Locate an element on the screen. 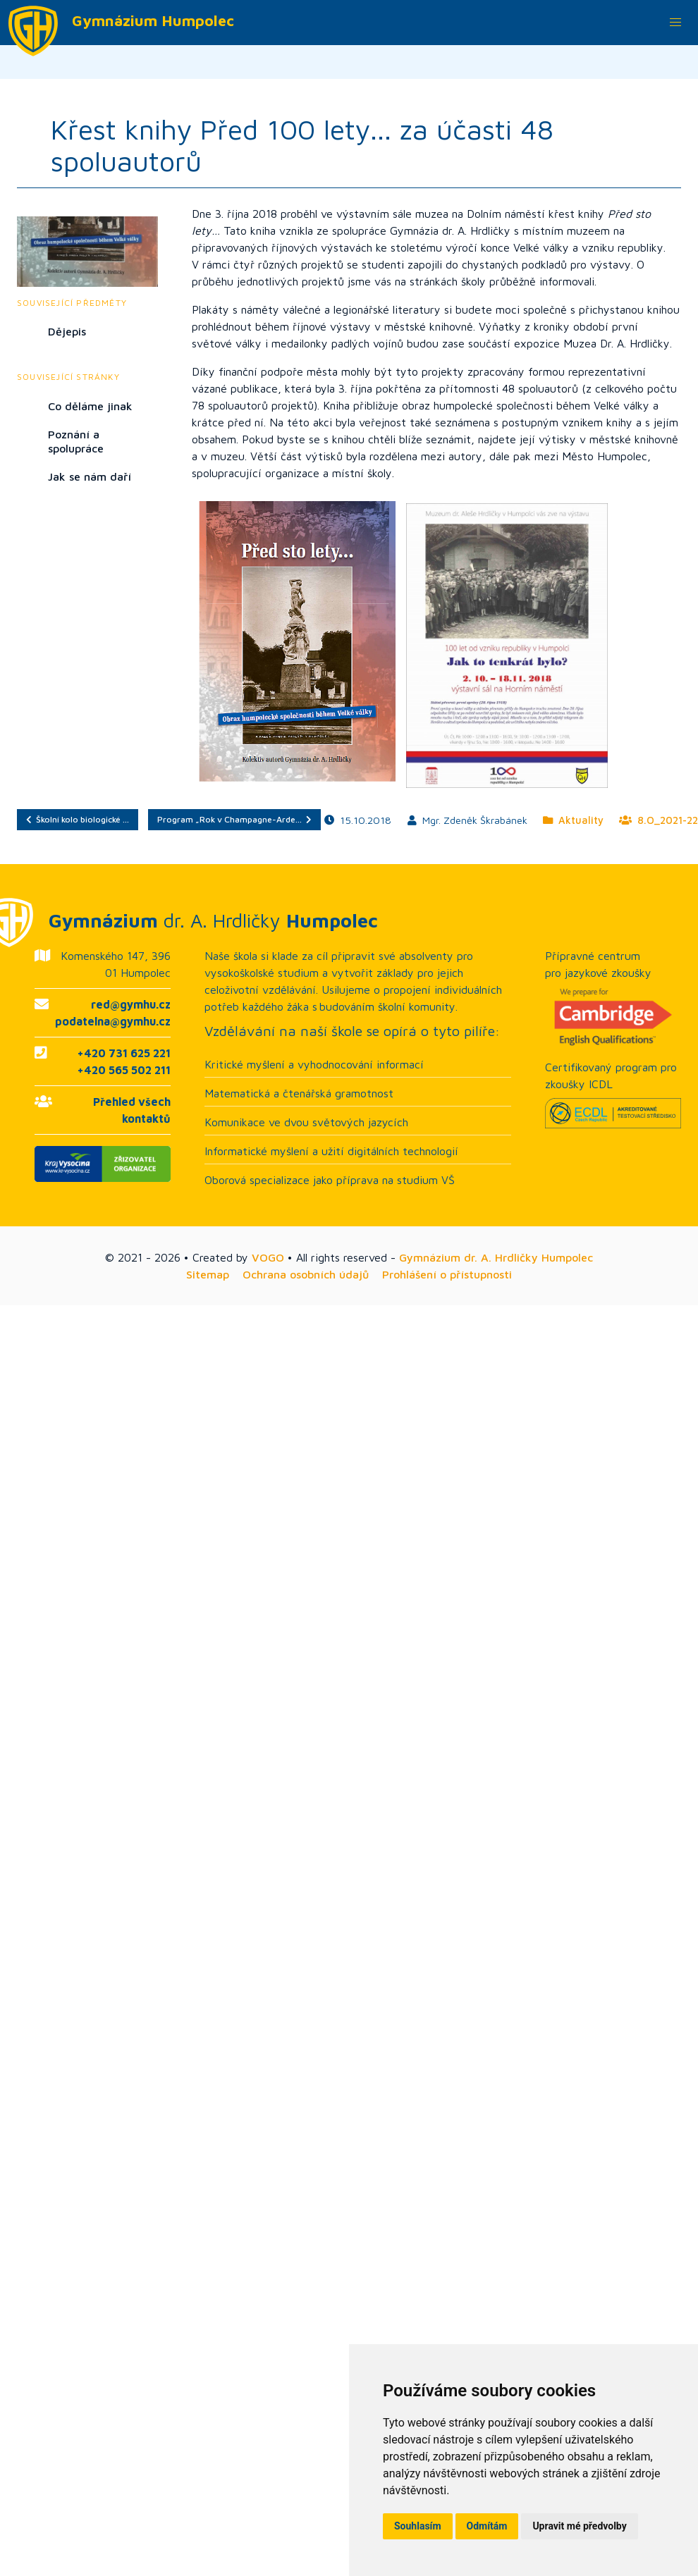 This screenshot has width=698, height=2576. Ochrana osobních údajů is located at coordinates (306, 1274).